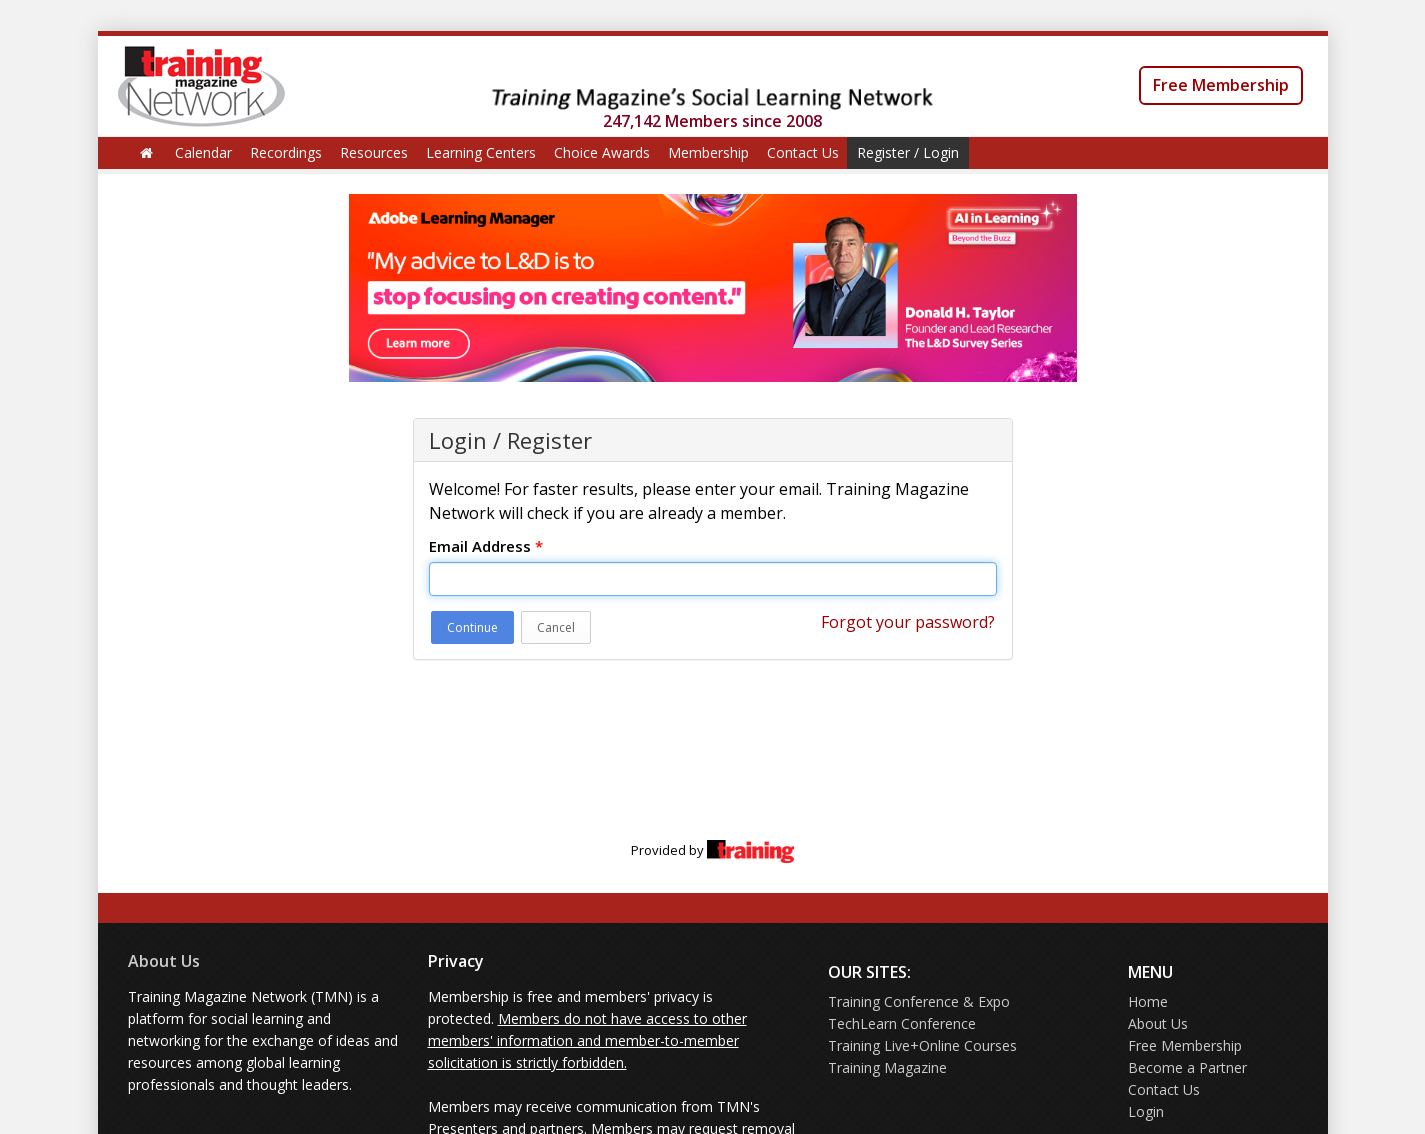 The height and width of the screenshot is (1134, 1425). Describe the element at coordinates (486, 546) in the screenshot. I see `Email Address` at that location.